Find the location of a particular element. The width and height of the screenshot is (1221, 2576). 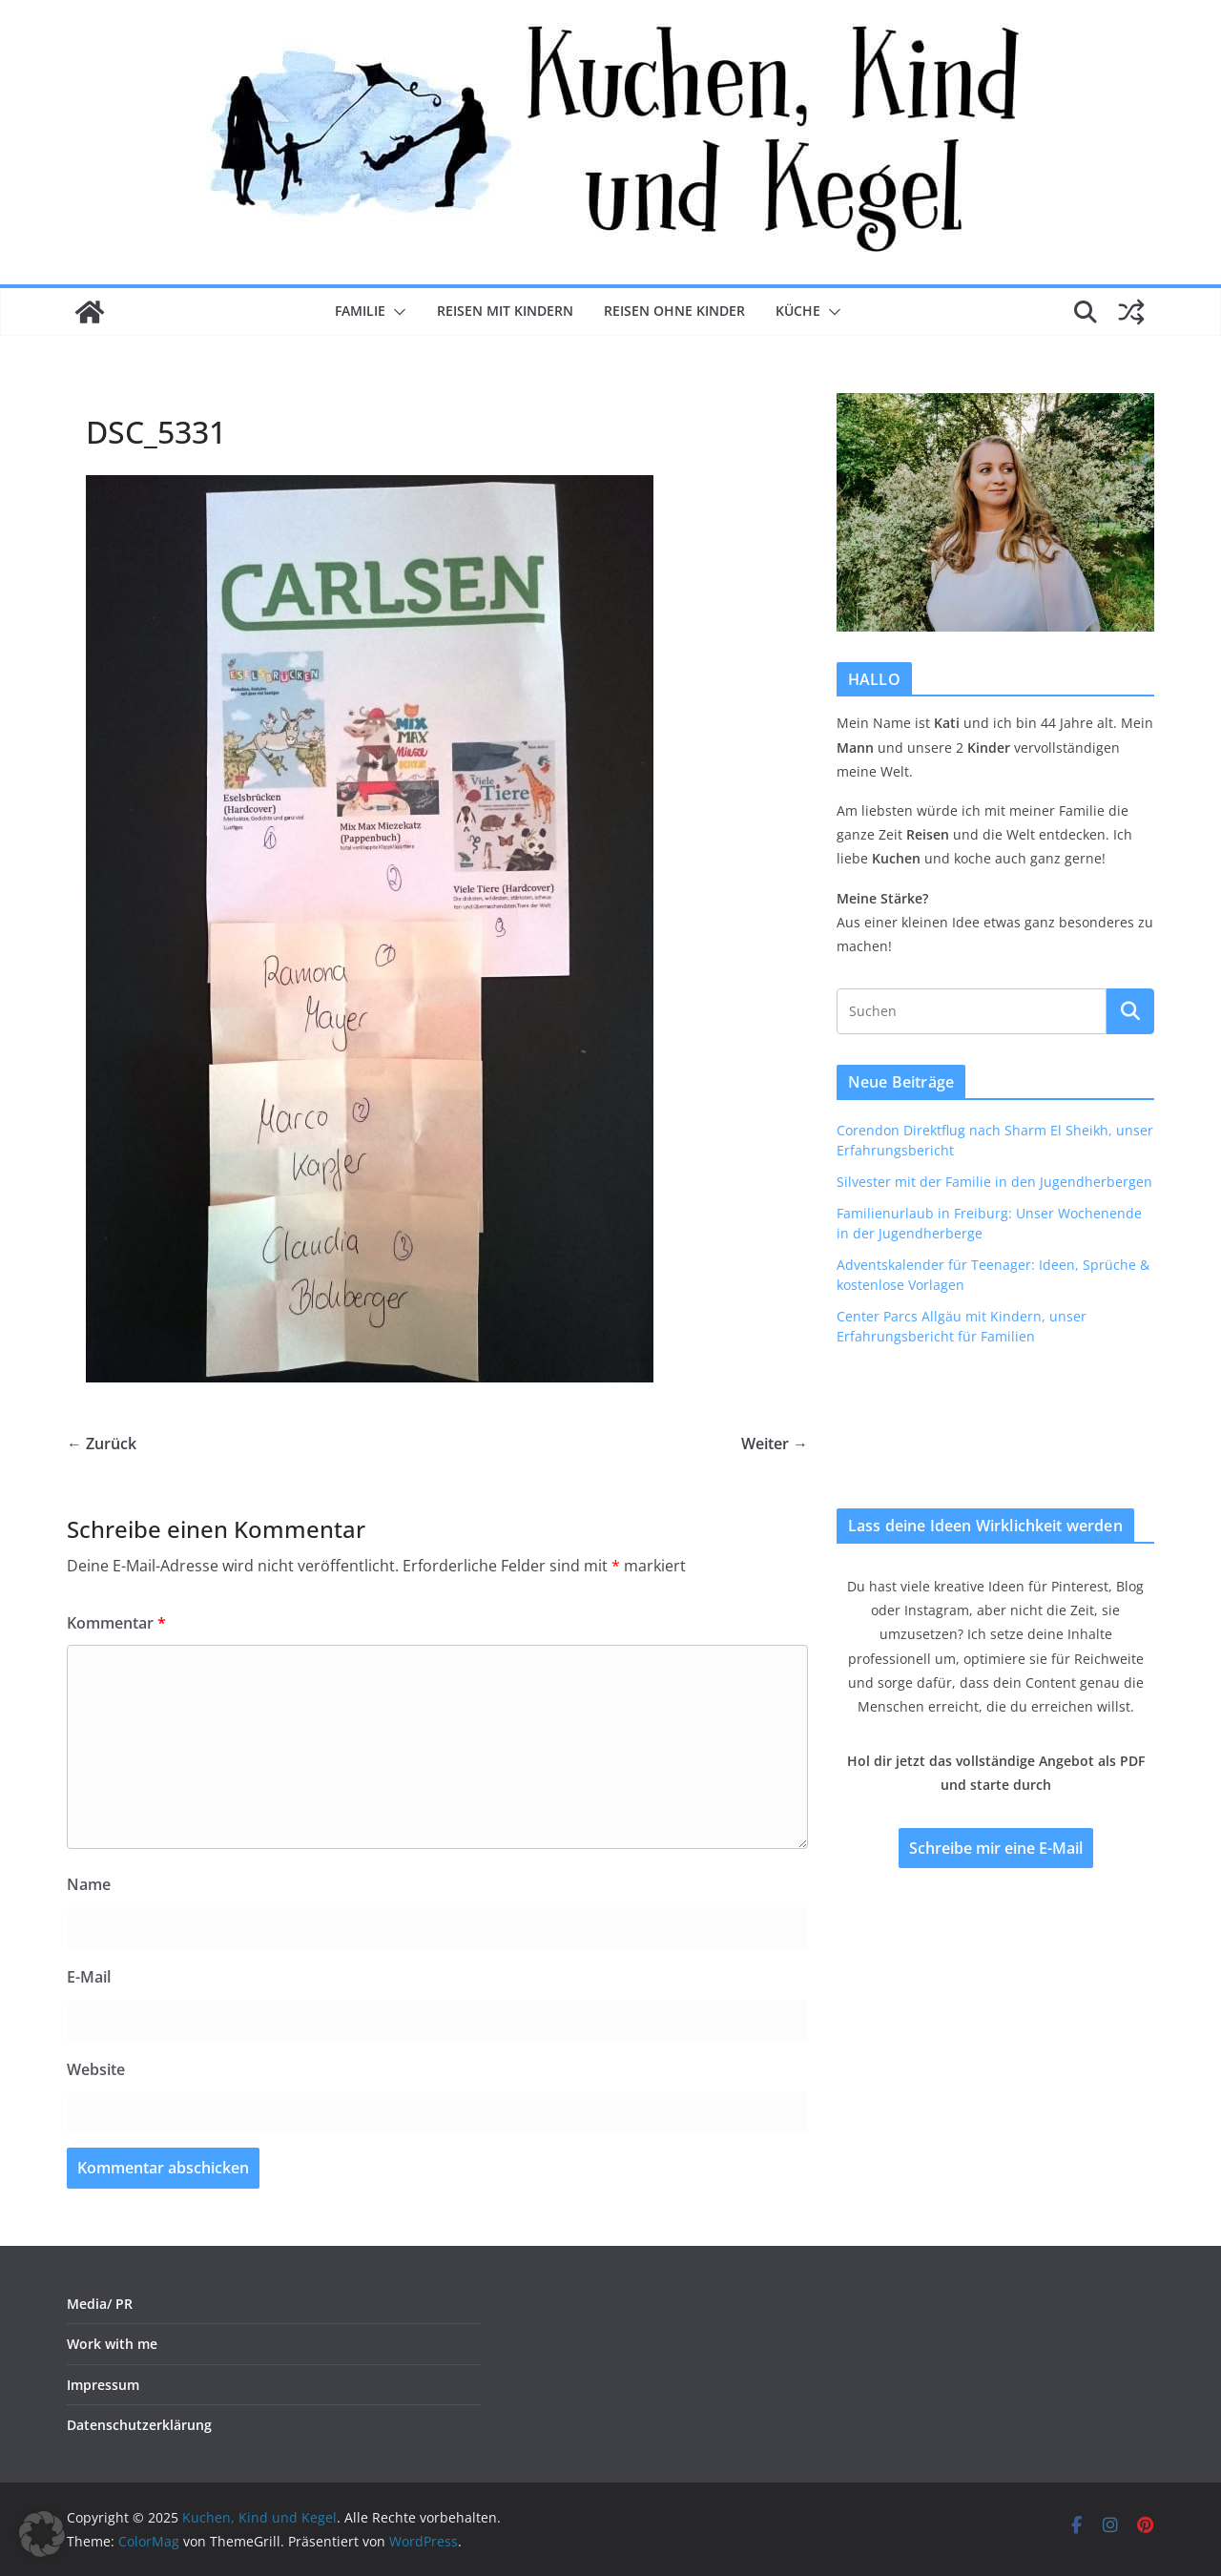

Silvester mit der Familie in den Jugendherbergen is located at coordinates (994, 1182).